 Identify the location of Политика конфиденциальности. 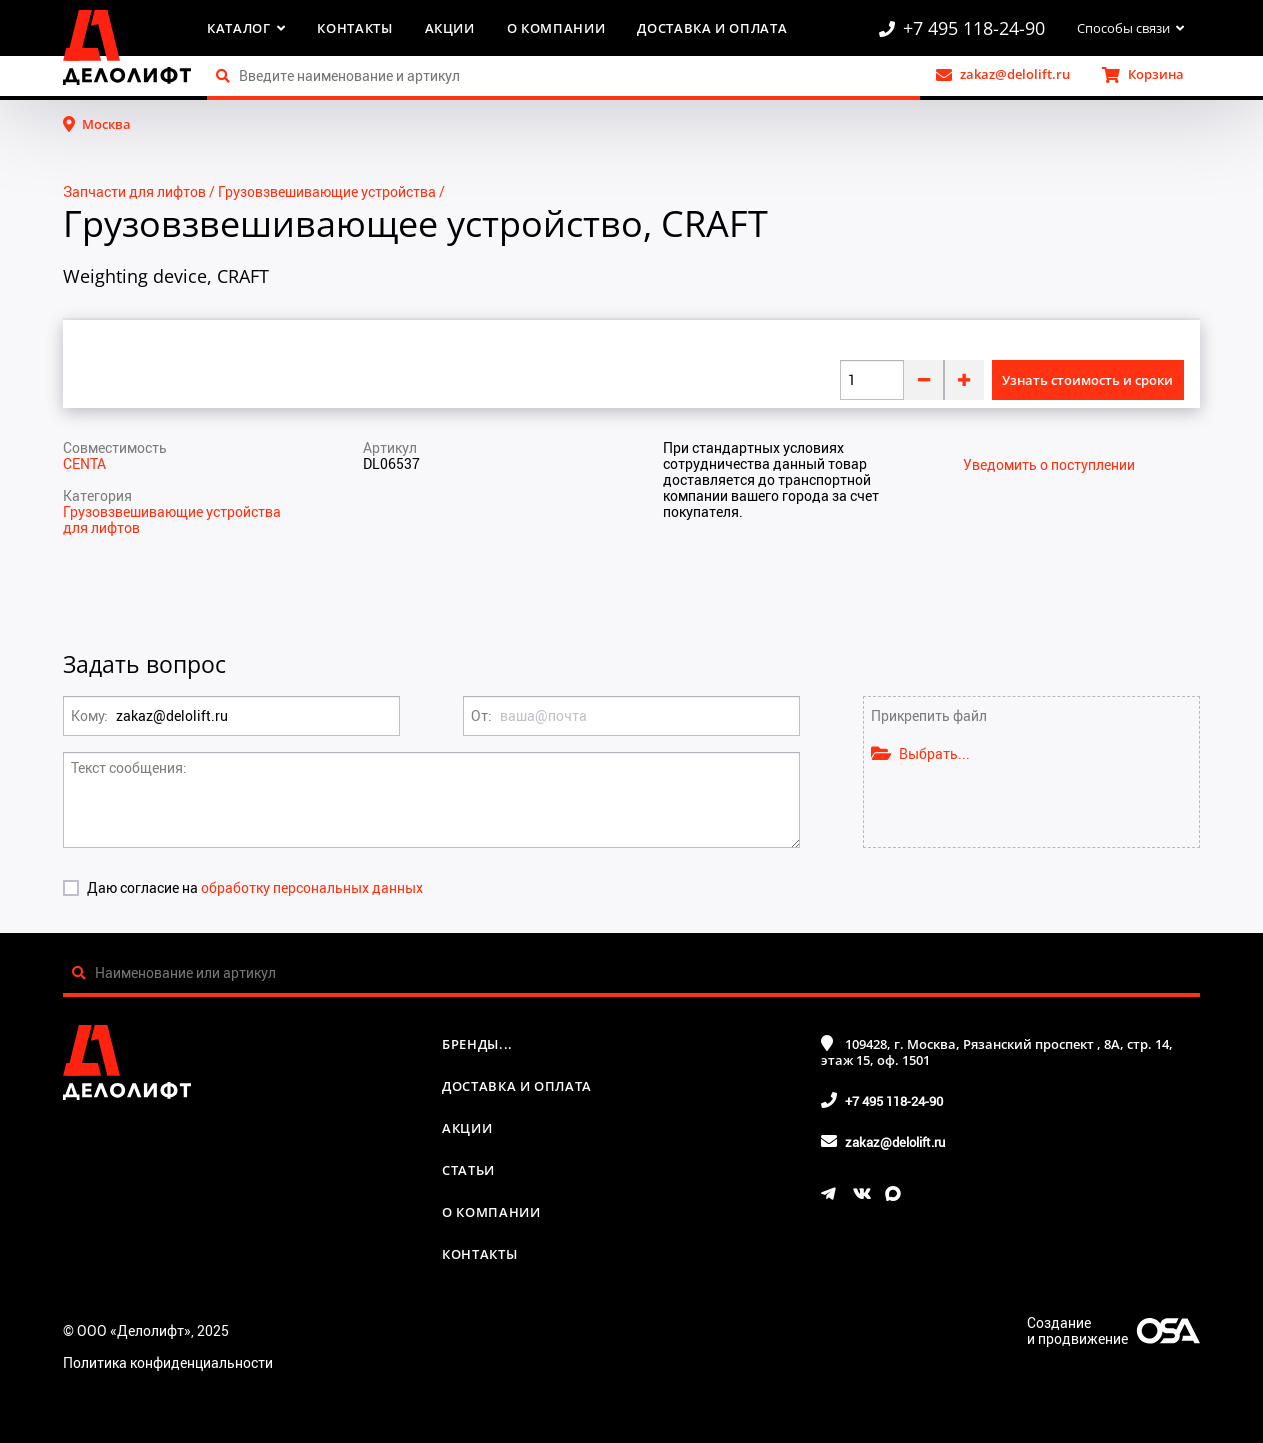
(168, 1362).